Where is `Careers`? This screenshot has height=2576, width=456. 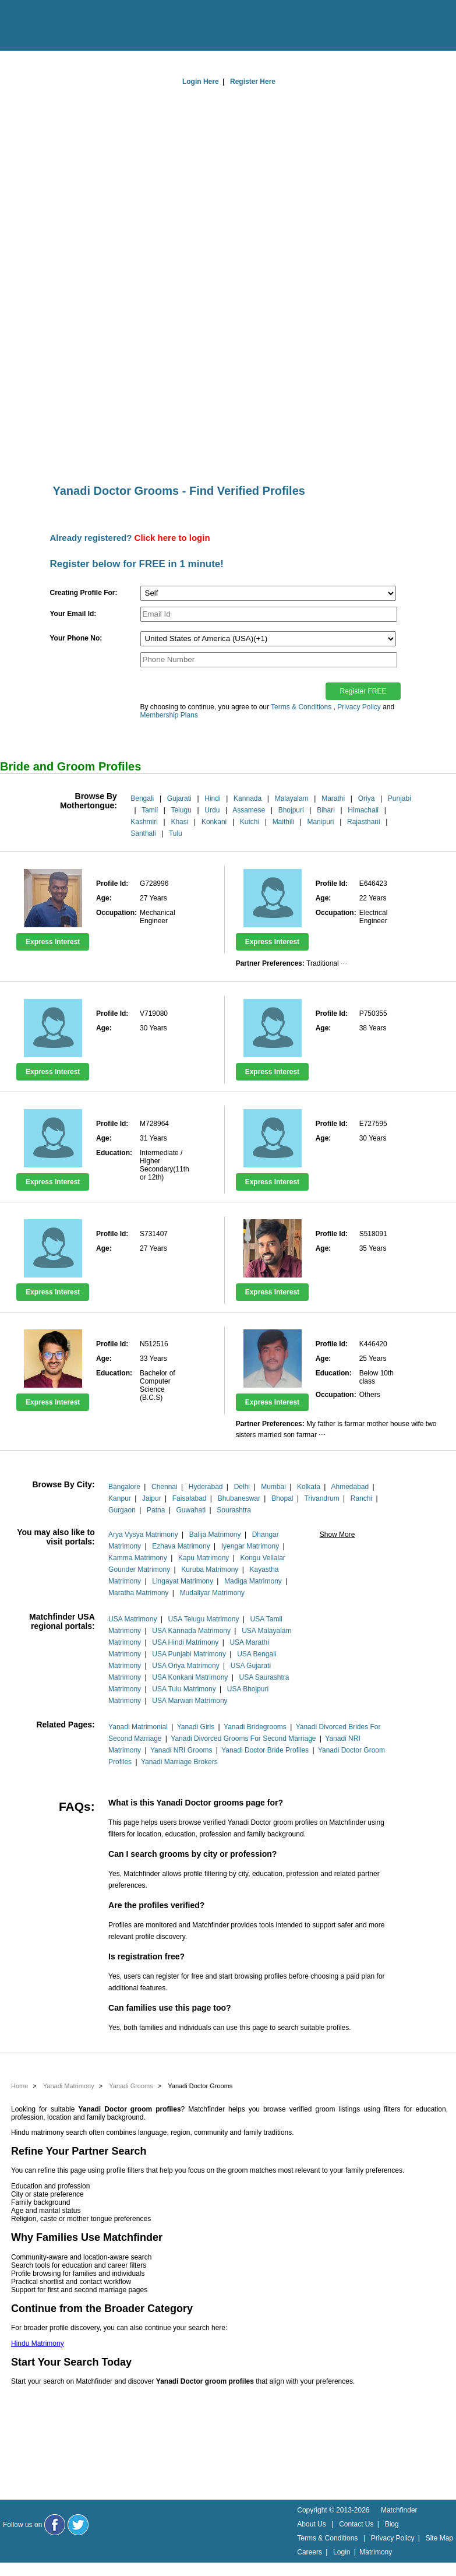 Careers is located at coordinates (309, 2552).